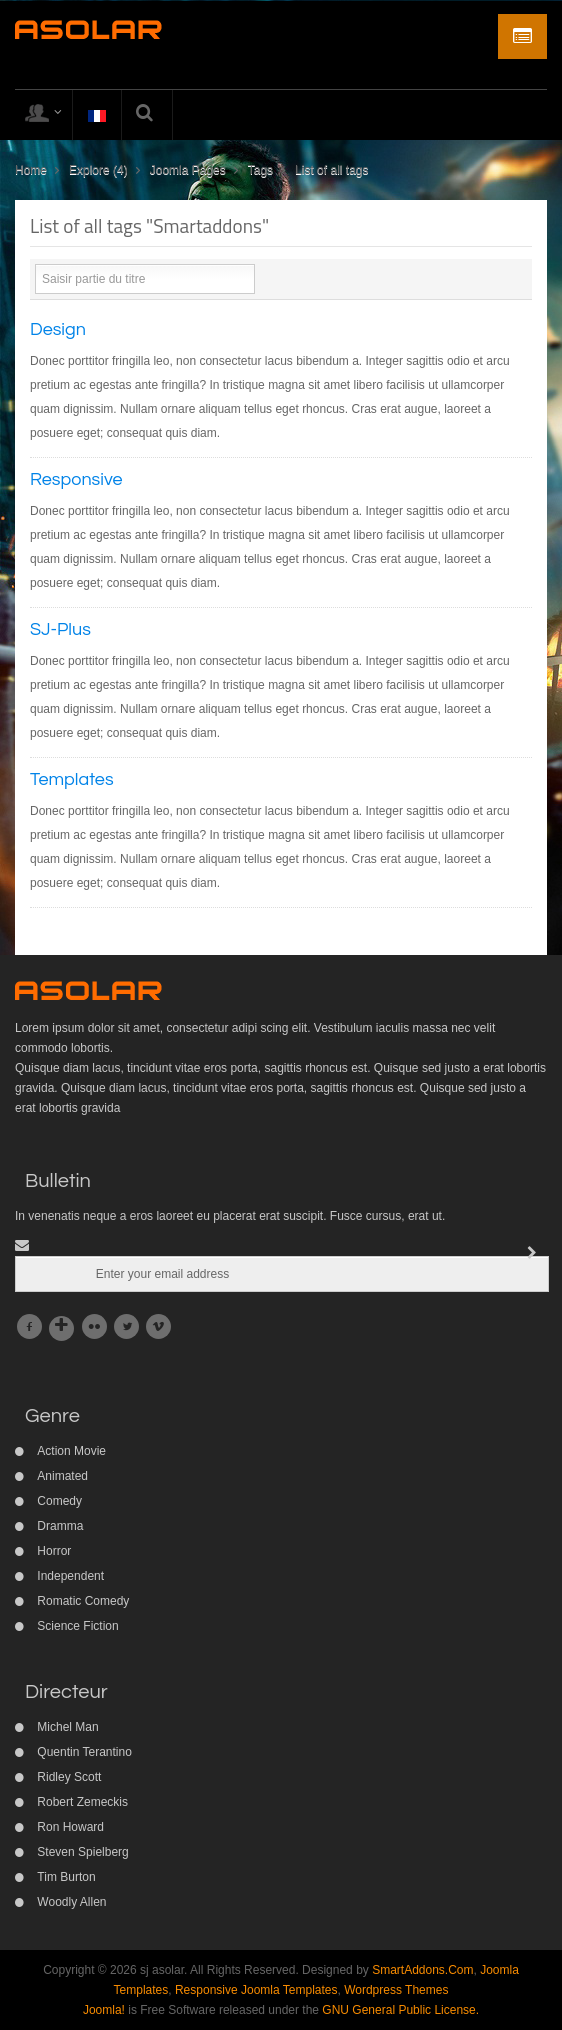  I want to click on Ridley Scott, so click(69, 1777).